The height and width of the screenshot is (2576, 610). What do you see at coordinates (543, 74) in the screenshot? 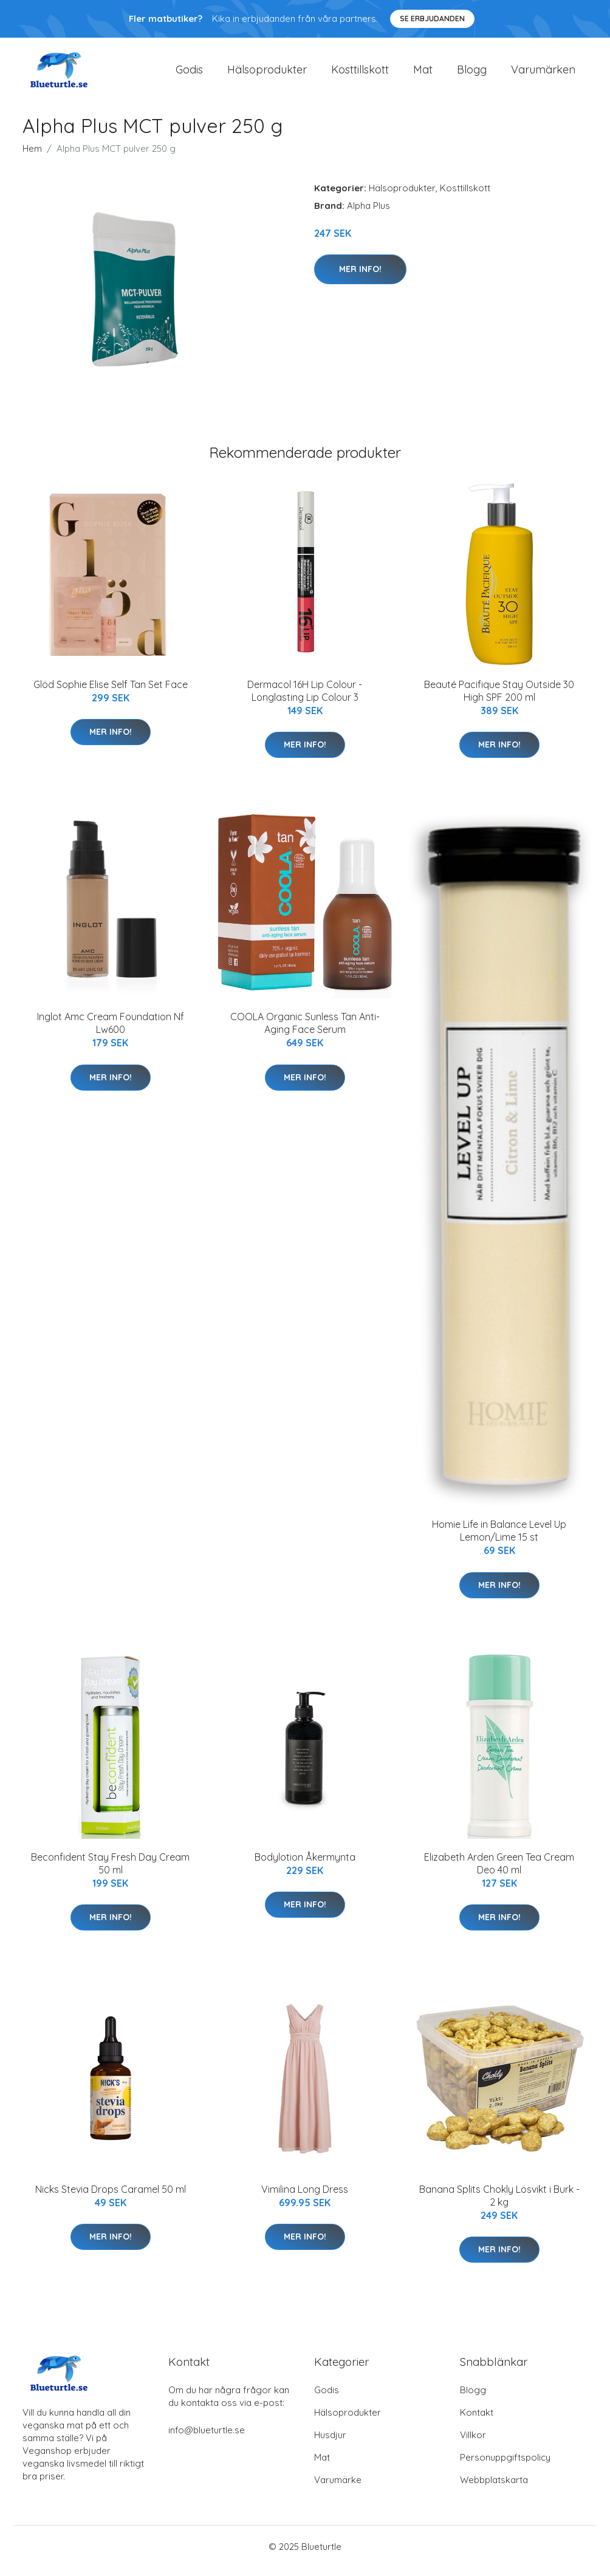
I see `Varumärken` at bounding box center [543, 74].